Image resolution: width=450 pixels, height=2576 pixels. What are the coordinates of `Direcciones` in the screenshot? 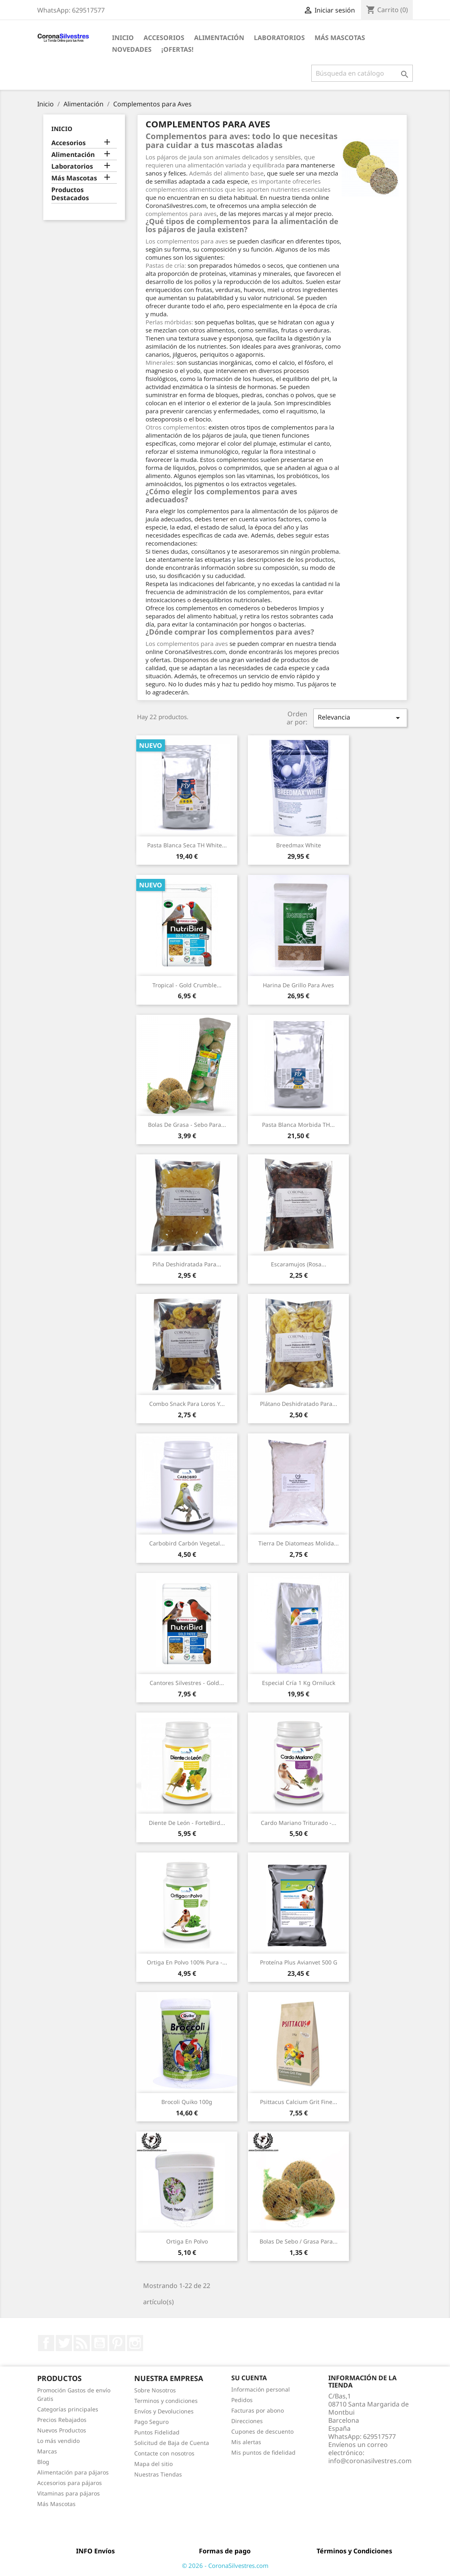 It's located at (247, 2421).